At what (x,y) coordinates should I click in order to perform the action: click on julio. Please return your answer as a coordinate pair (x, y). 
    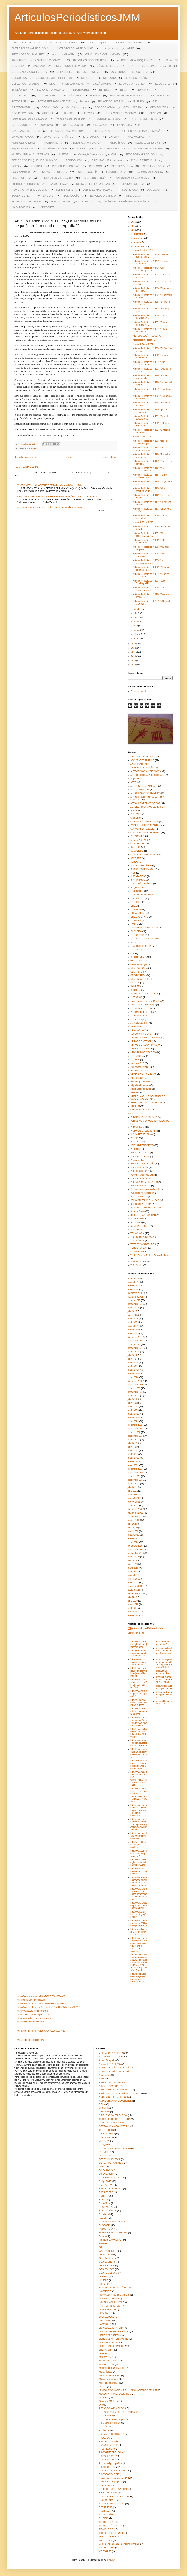
    Looking at the image, I should click on (136, 613).